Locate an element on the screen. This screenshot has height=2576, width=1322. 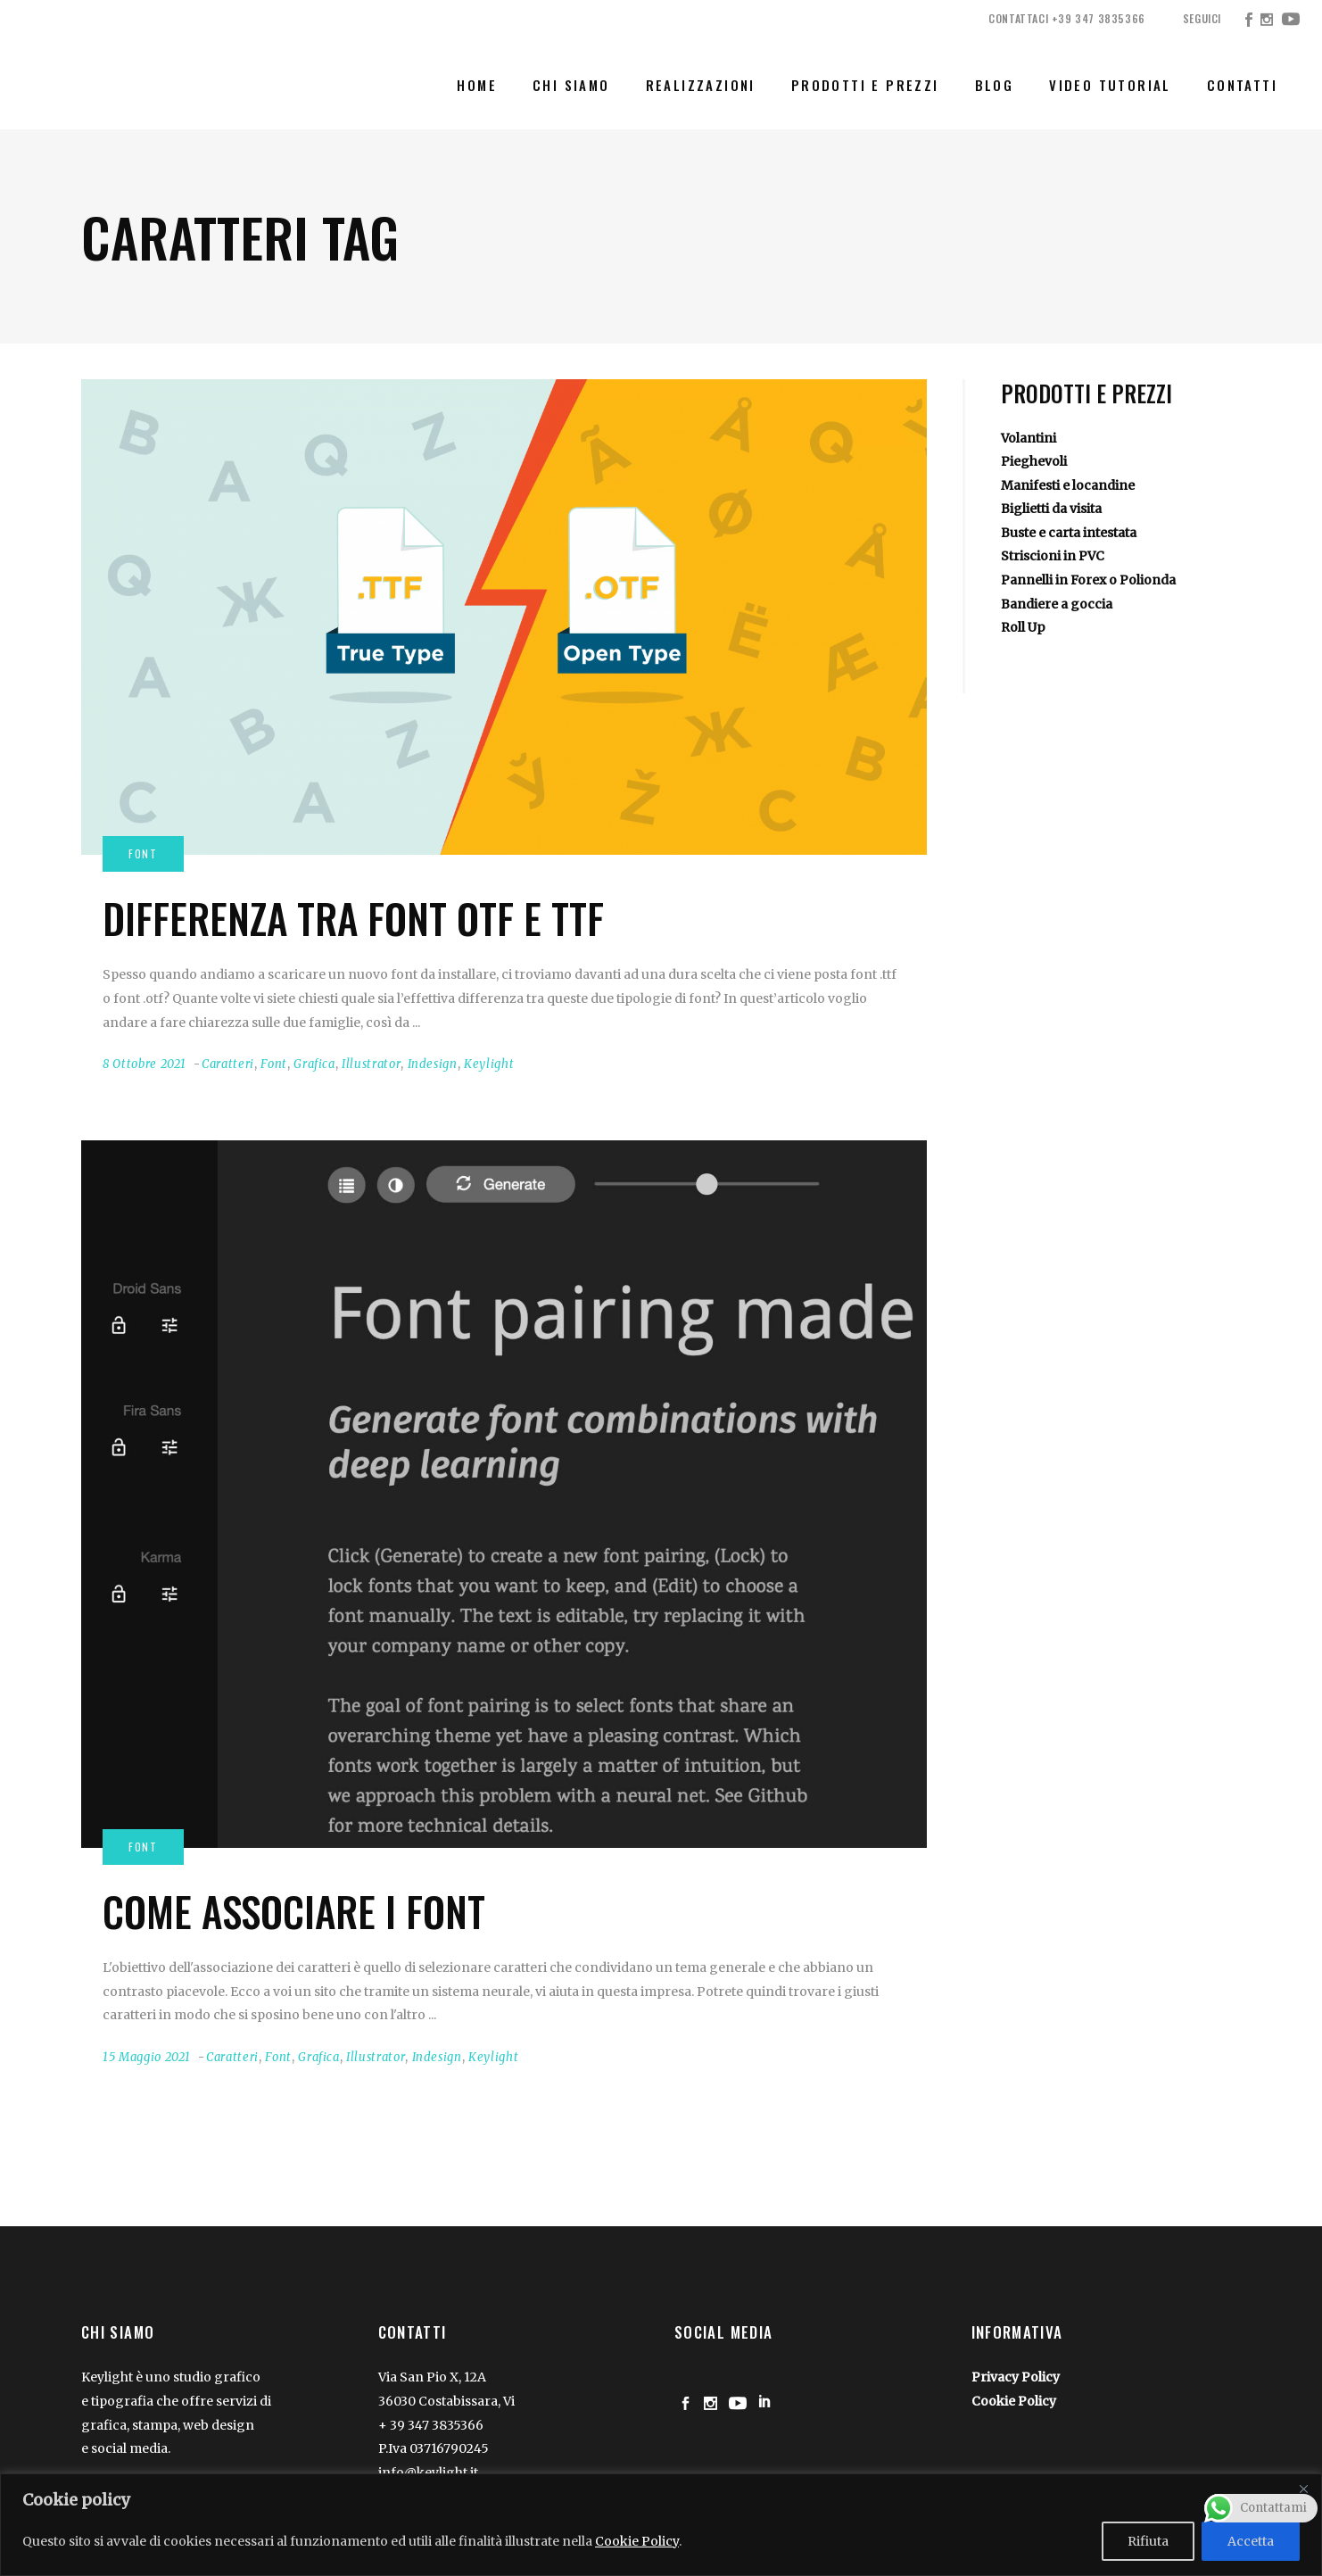
Accetta is located at coordinates (1250, 2541).